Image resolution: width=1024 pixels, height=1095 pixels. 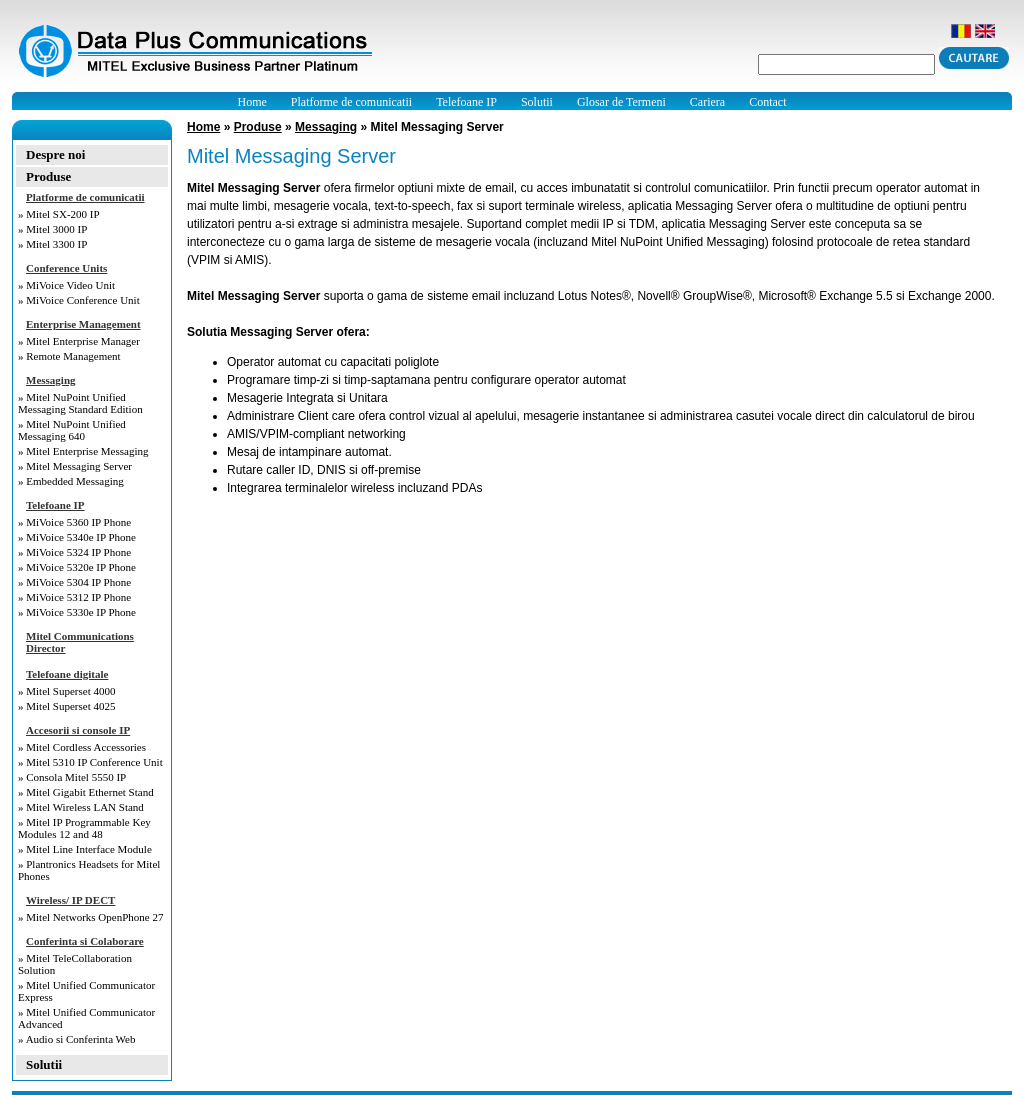 What do you see at coordinates (73, 356) in the screenshot?
I see `Remote Management` at bounding box center [73, 356].